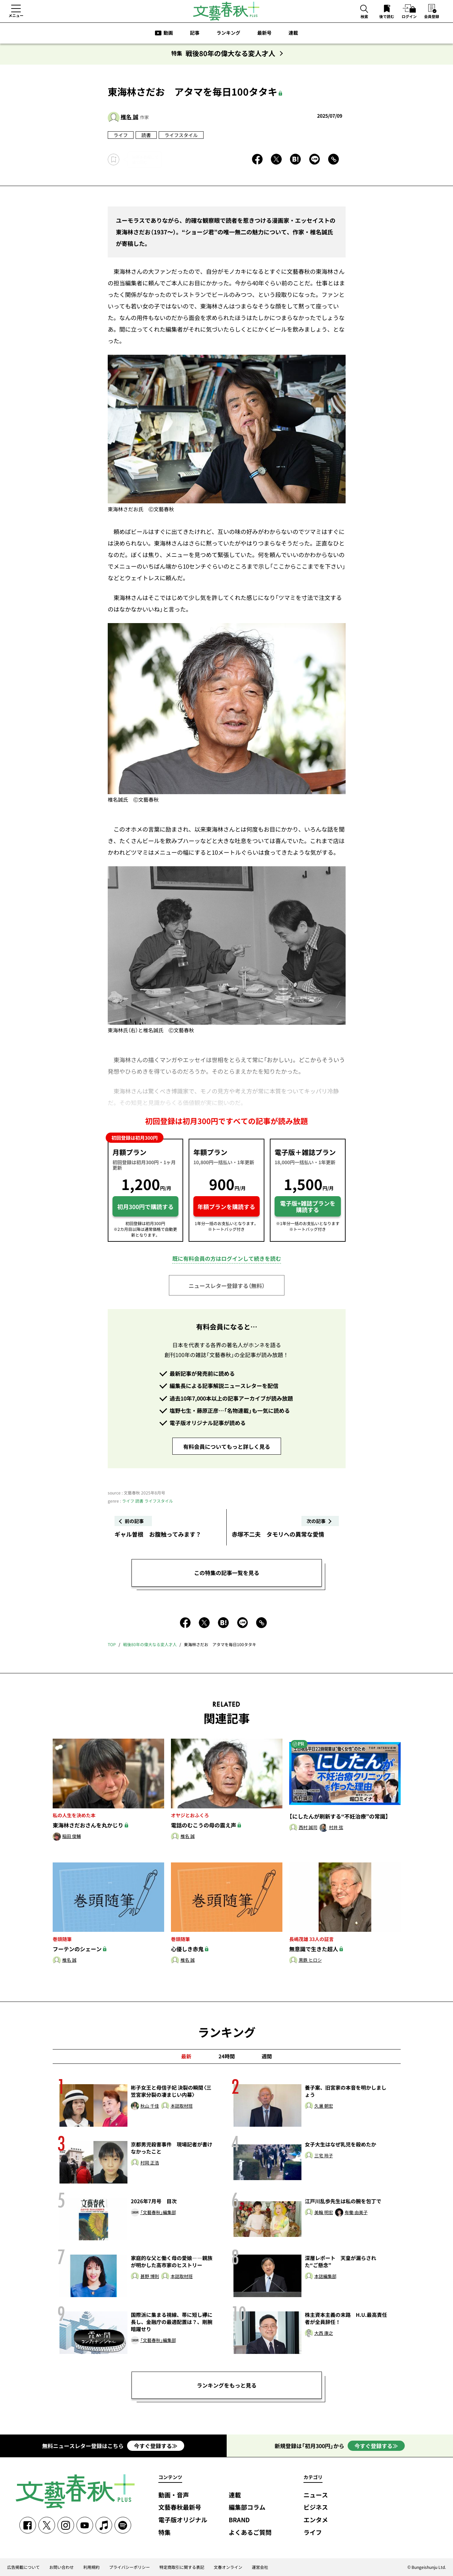  I want to click on 甚野 博則, so click(149, 2276).